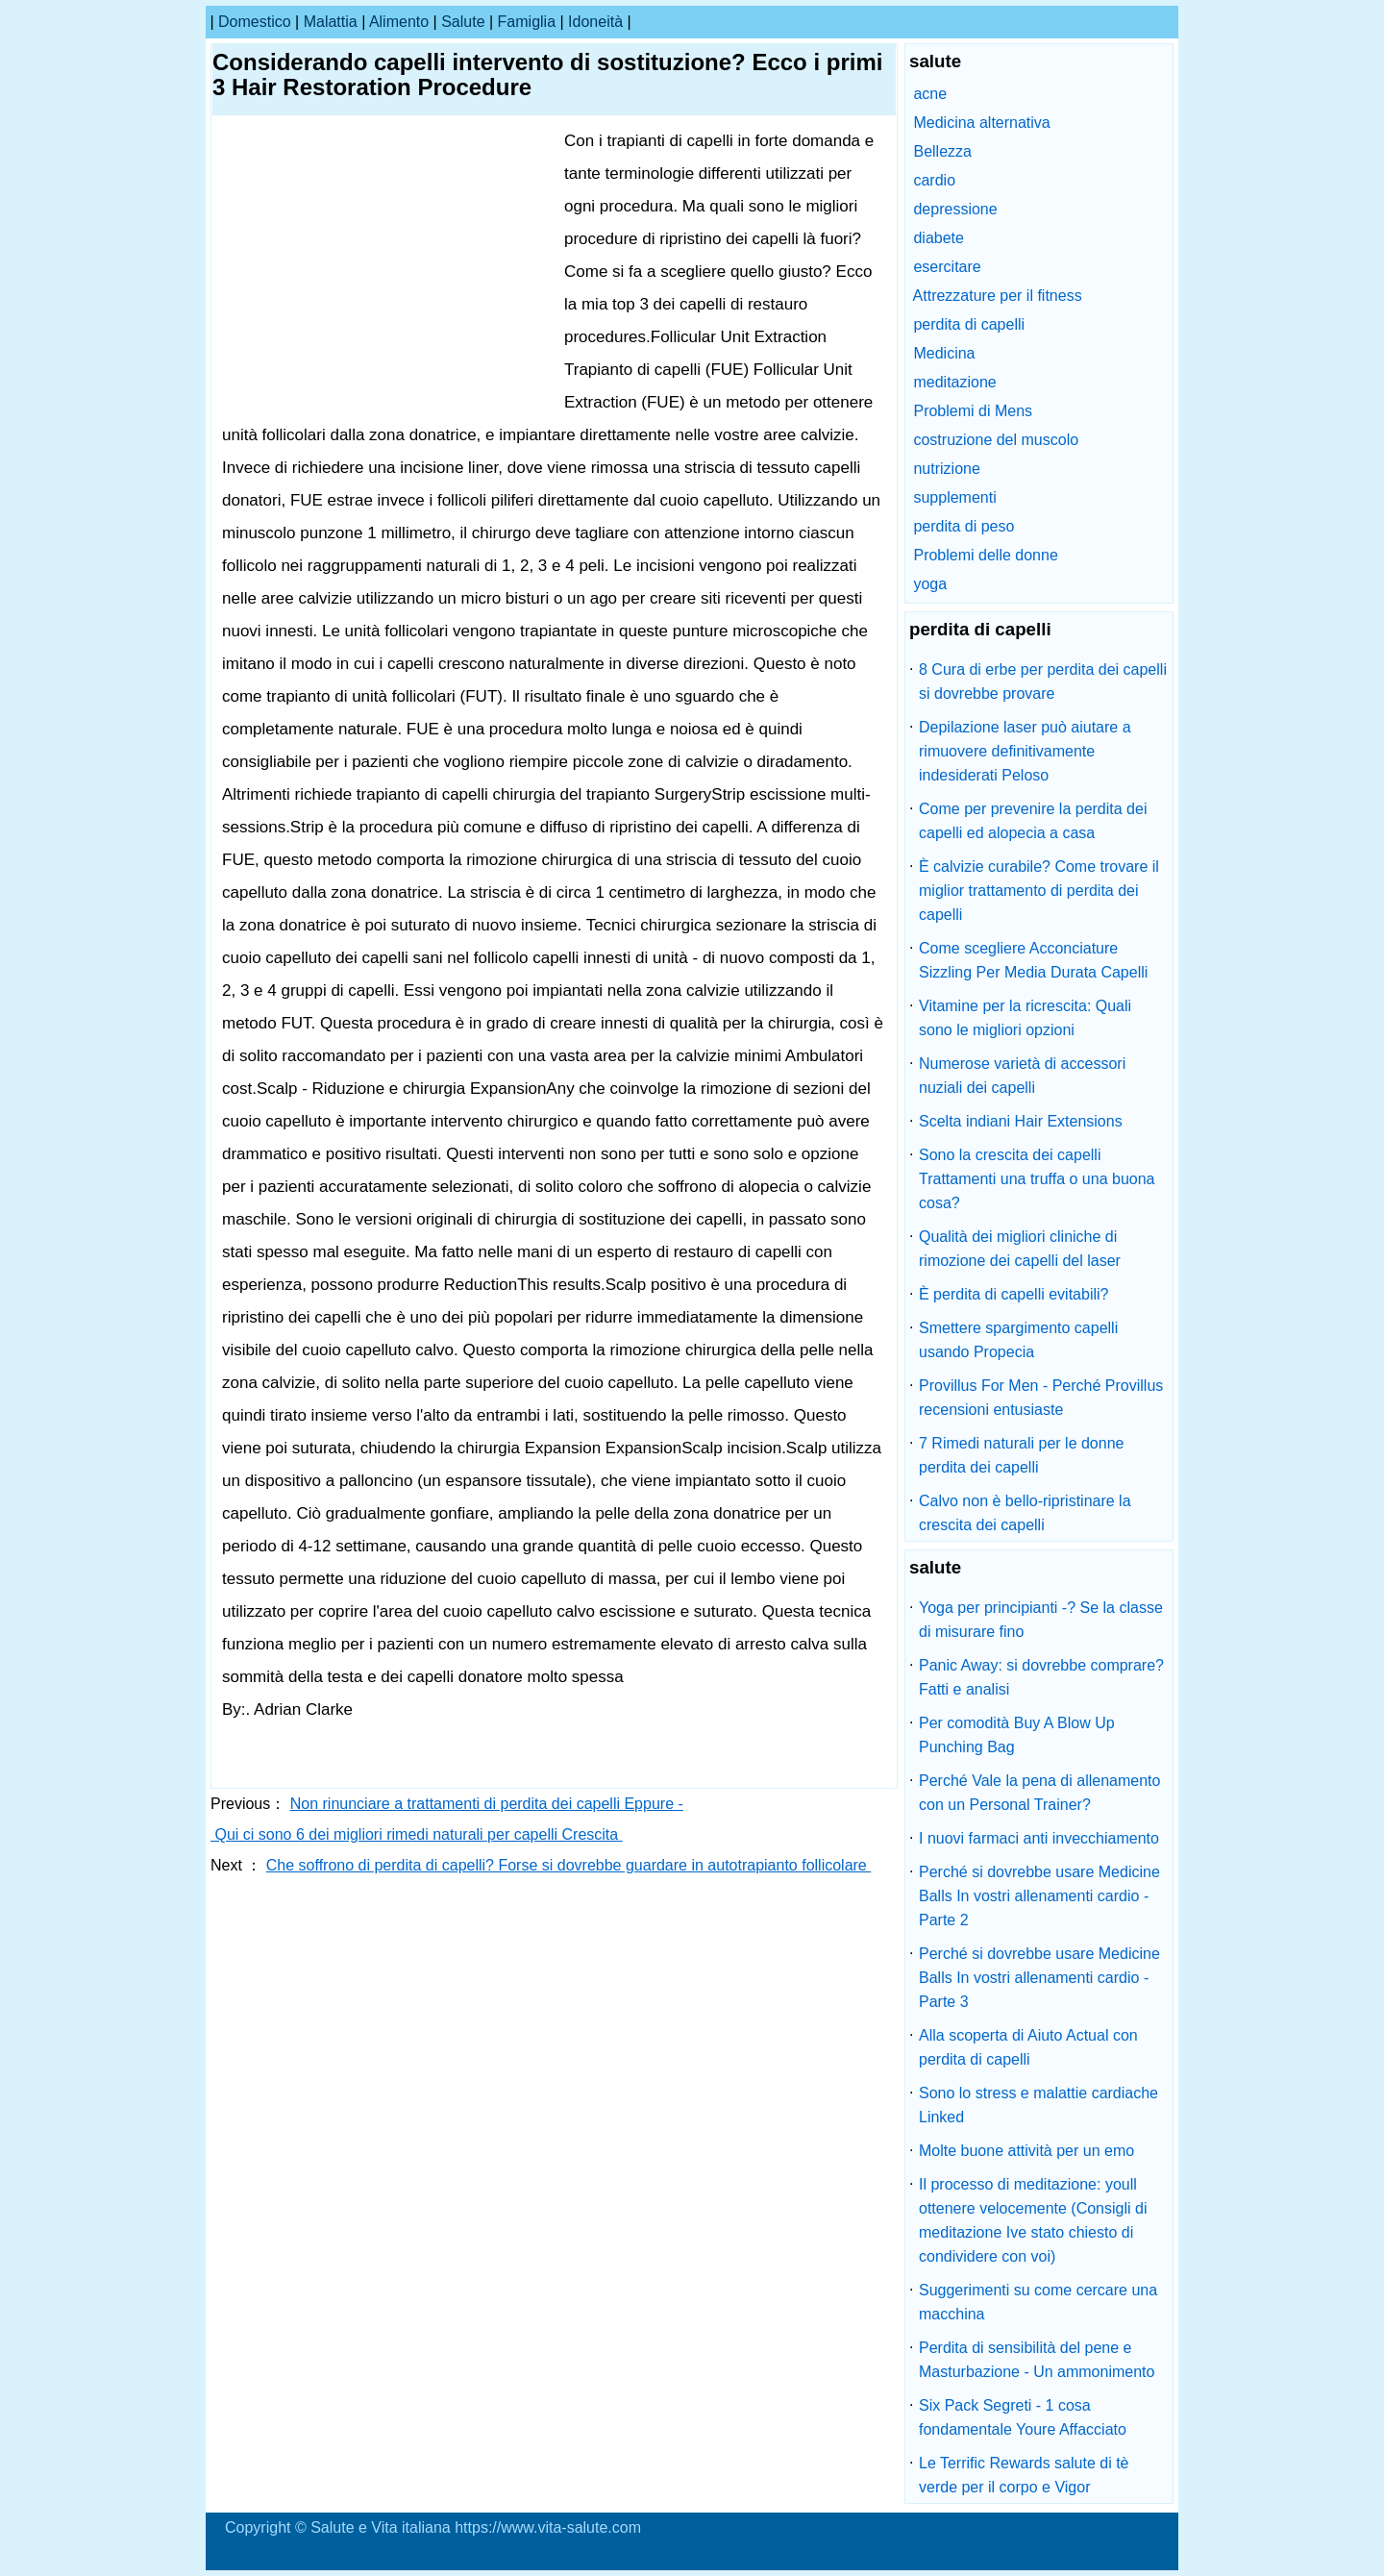 This screenshot has width=1384, height=2576. Describe the element at coordinates (954, 497) in the screenshot. I see `supplementi` at that location.